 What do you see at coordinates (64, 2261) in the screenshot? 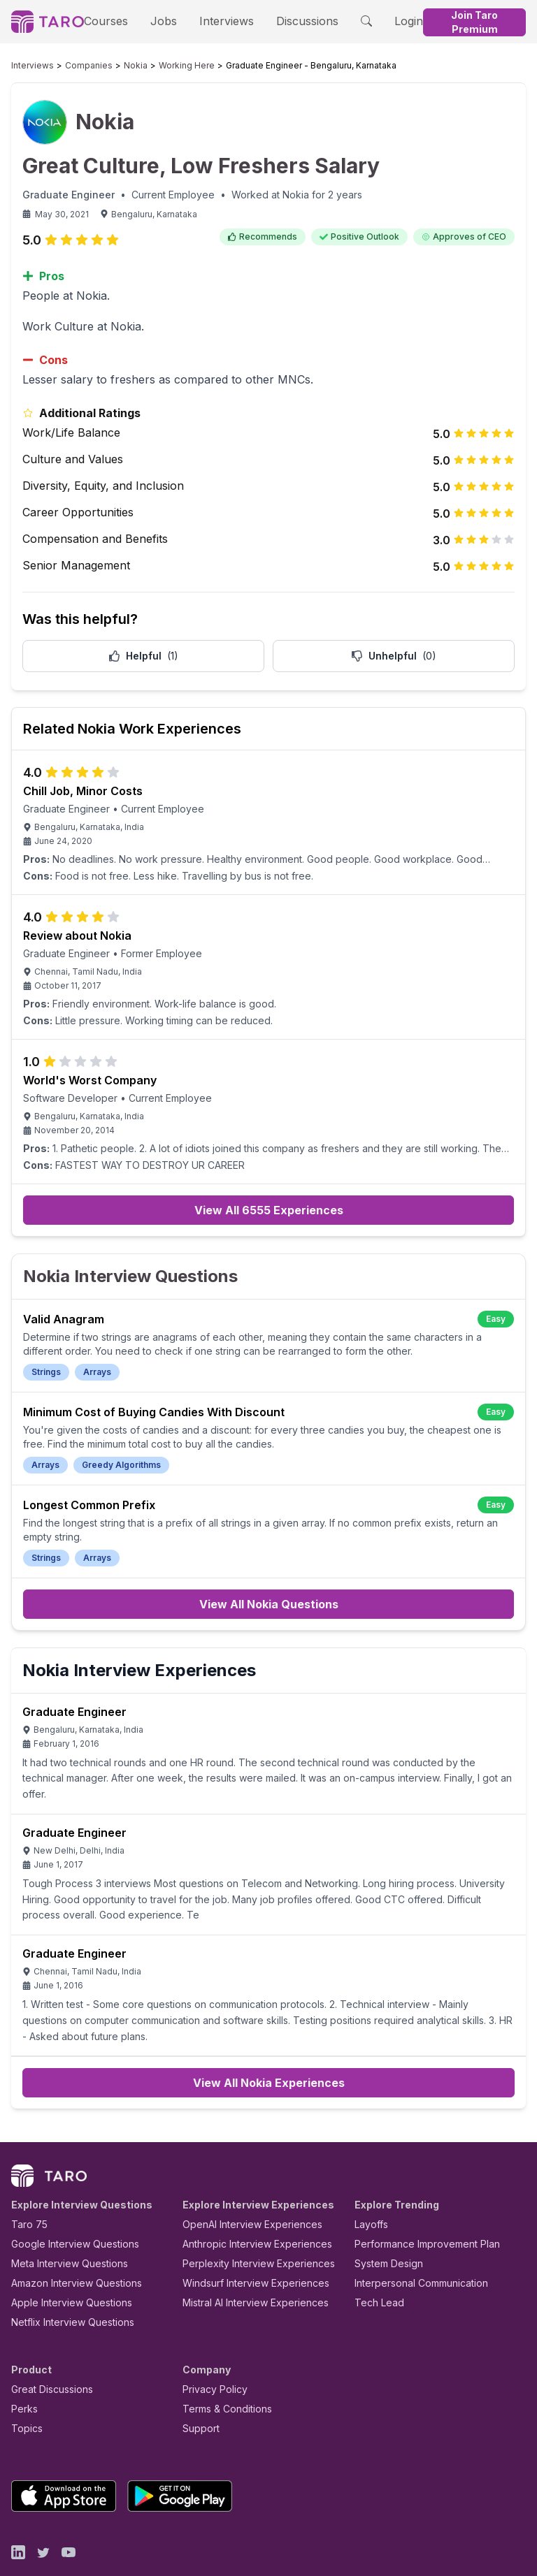
I see `Apple Interview Questions` at bounding box center [64, 2261].